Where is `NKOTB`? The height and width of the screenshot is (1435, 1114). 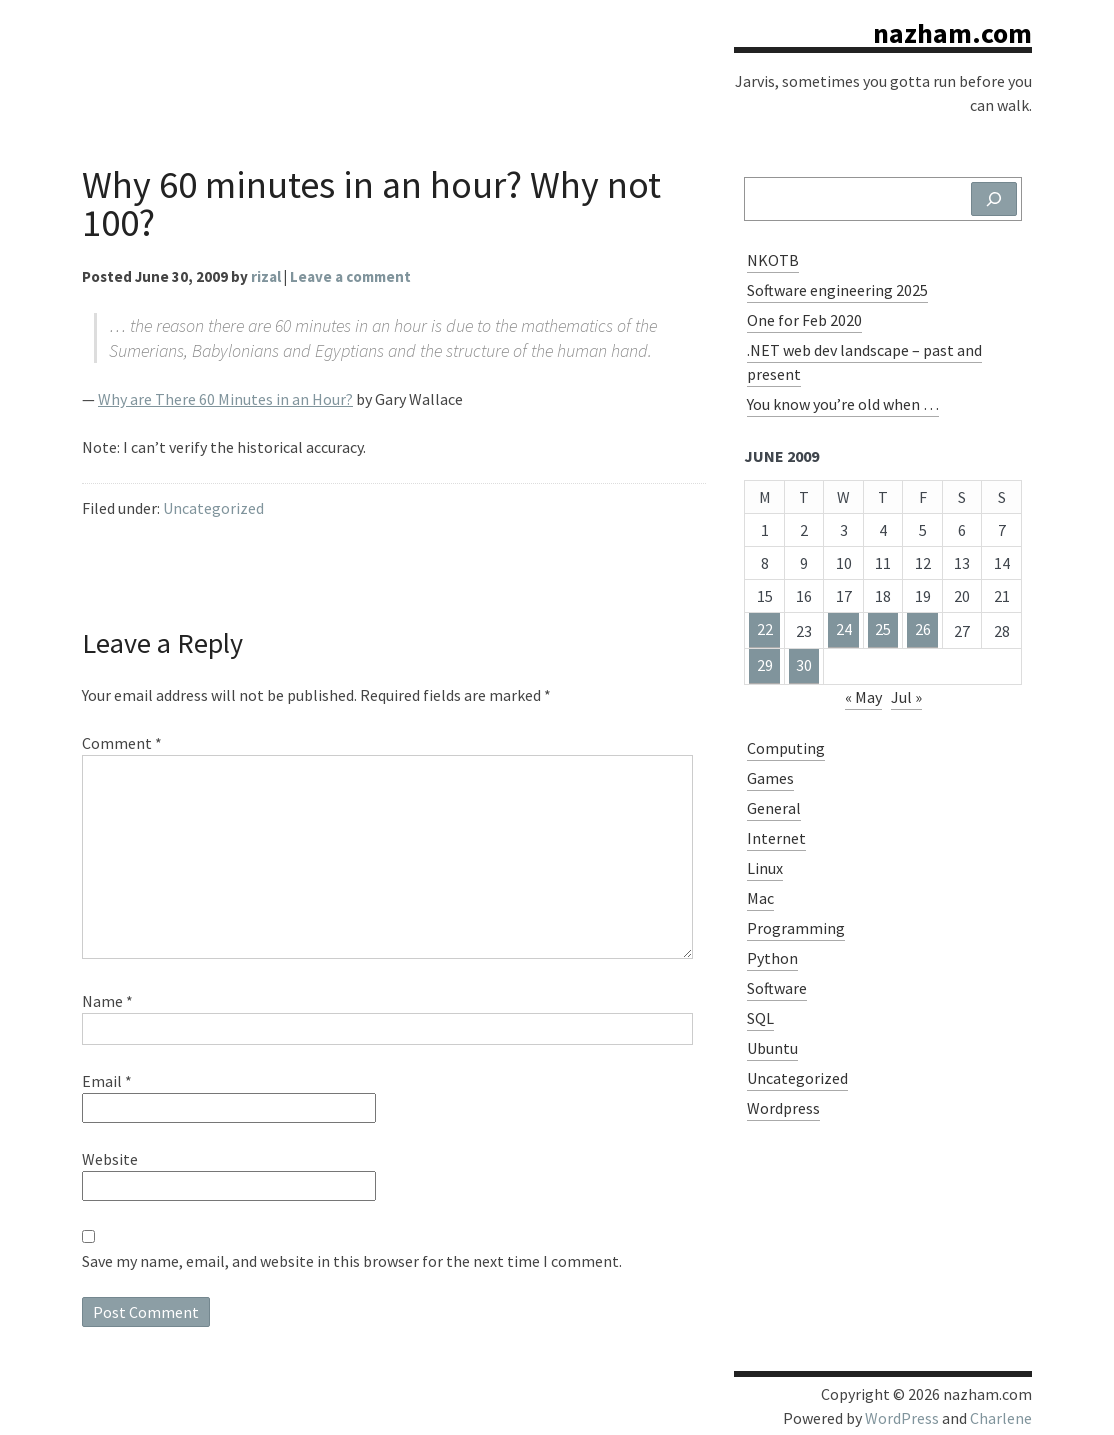 NKOTB is located at coordinates (773, 260).